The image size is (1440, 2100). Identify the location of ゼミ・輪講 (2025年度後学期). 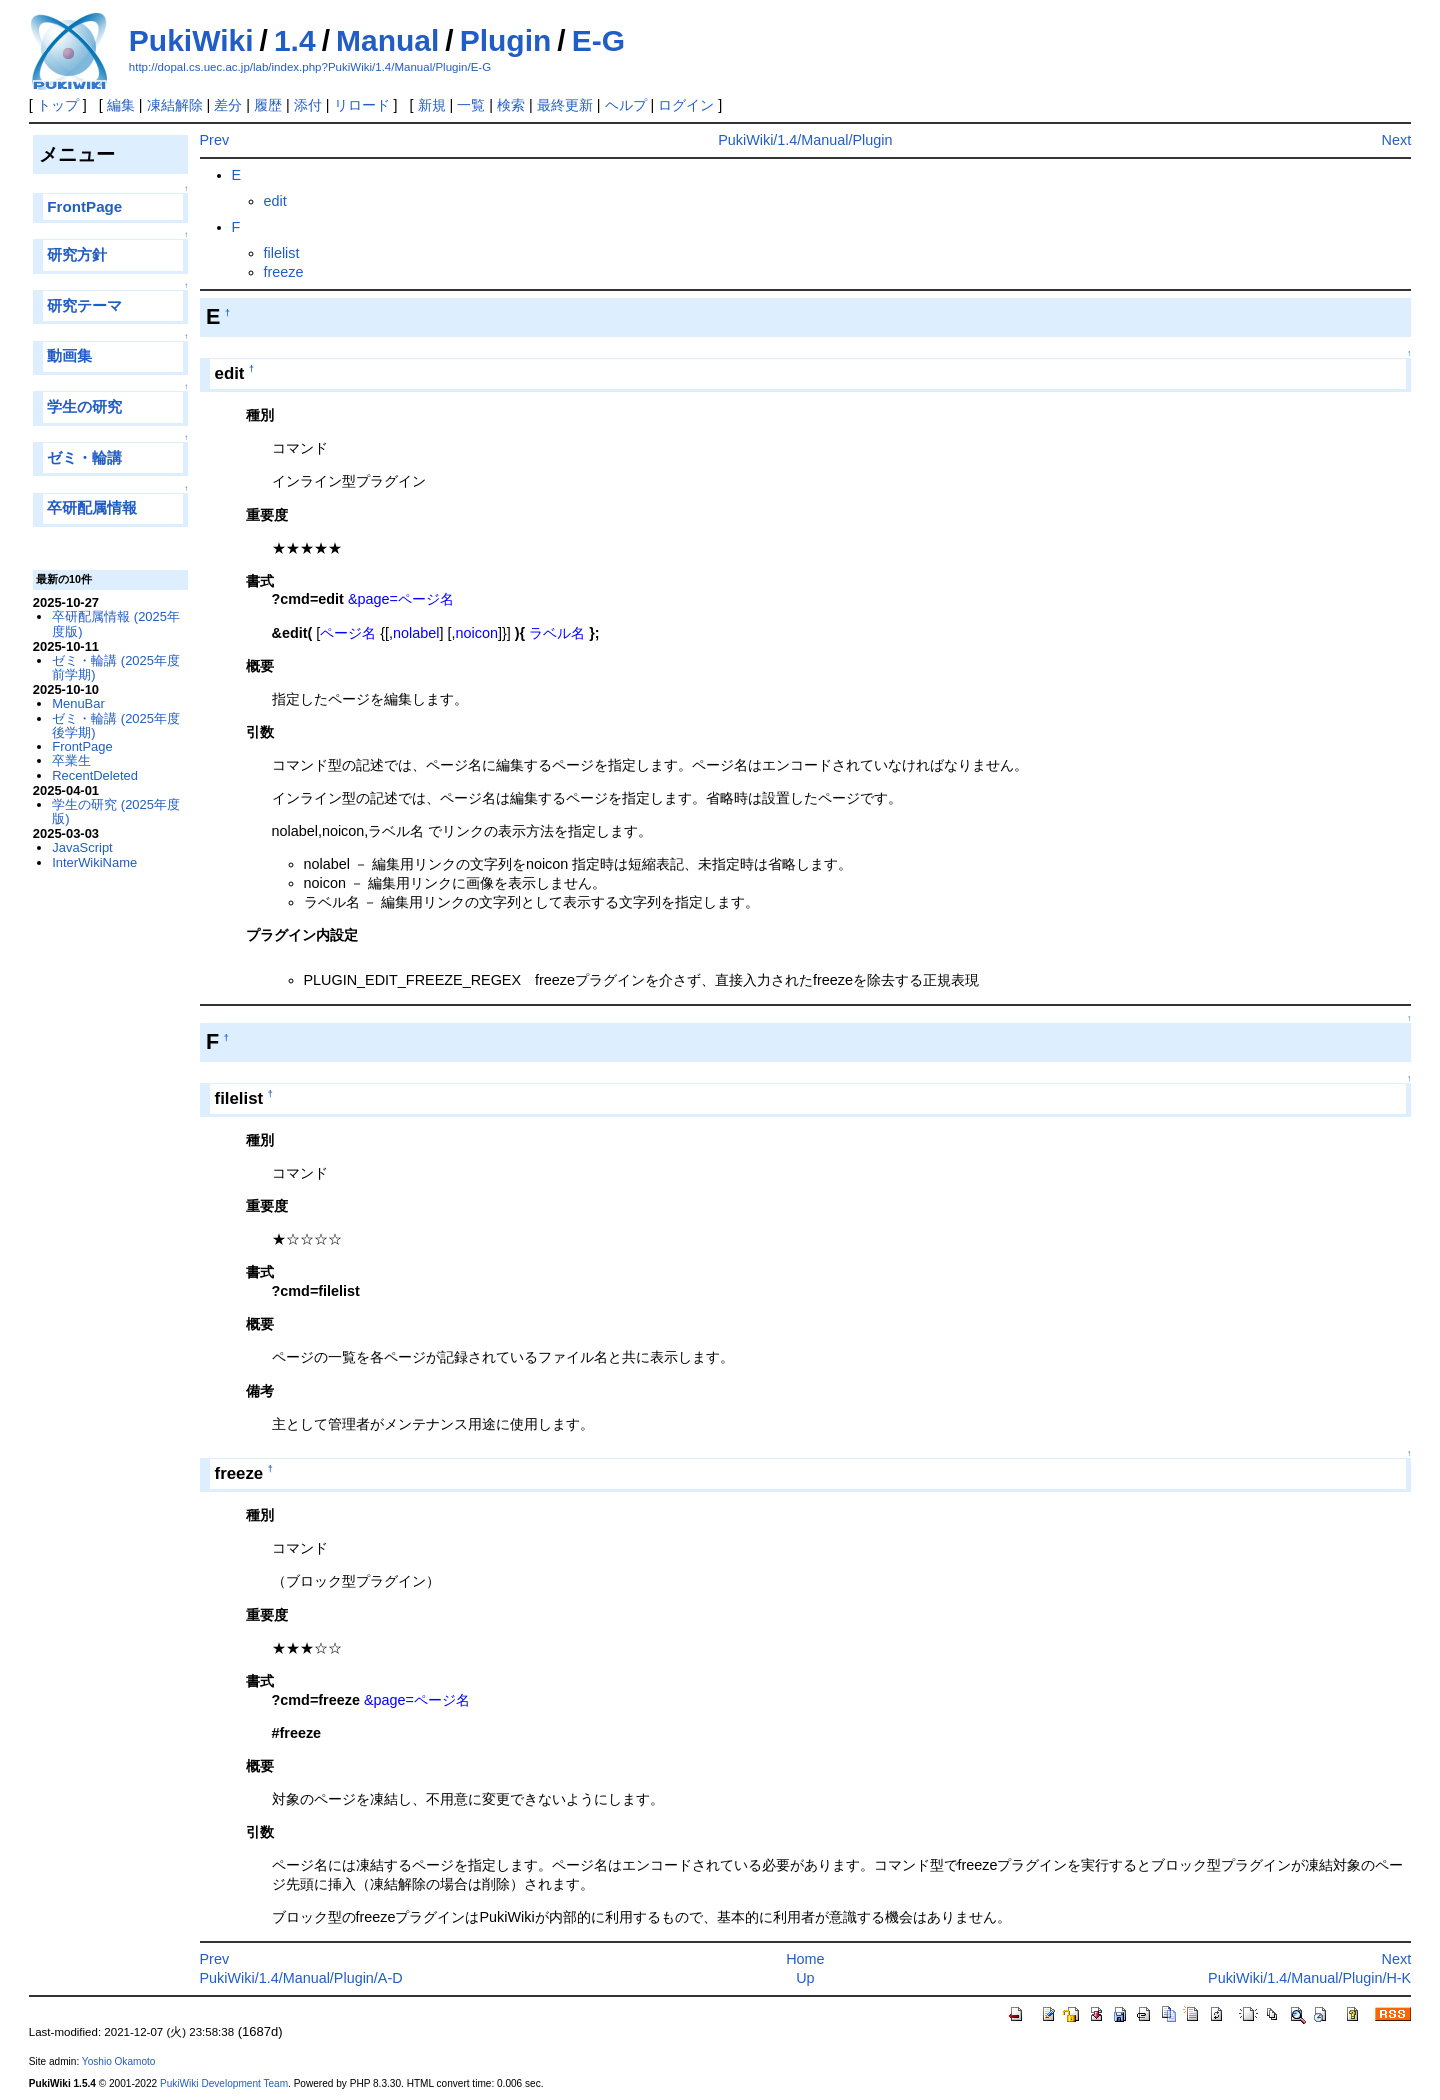
(116, 725).